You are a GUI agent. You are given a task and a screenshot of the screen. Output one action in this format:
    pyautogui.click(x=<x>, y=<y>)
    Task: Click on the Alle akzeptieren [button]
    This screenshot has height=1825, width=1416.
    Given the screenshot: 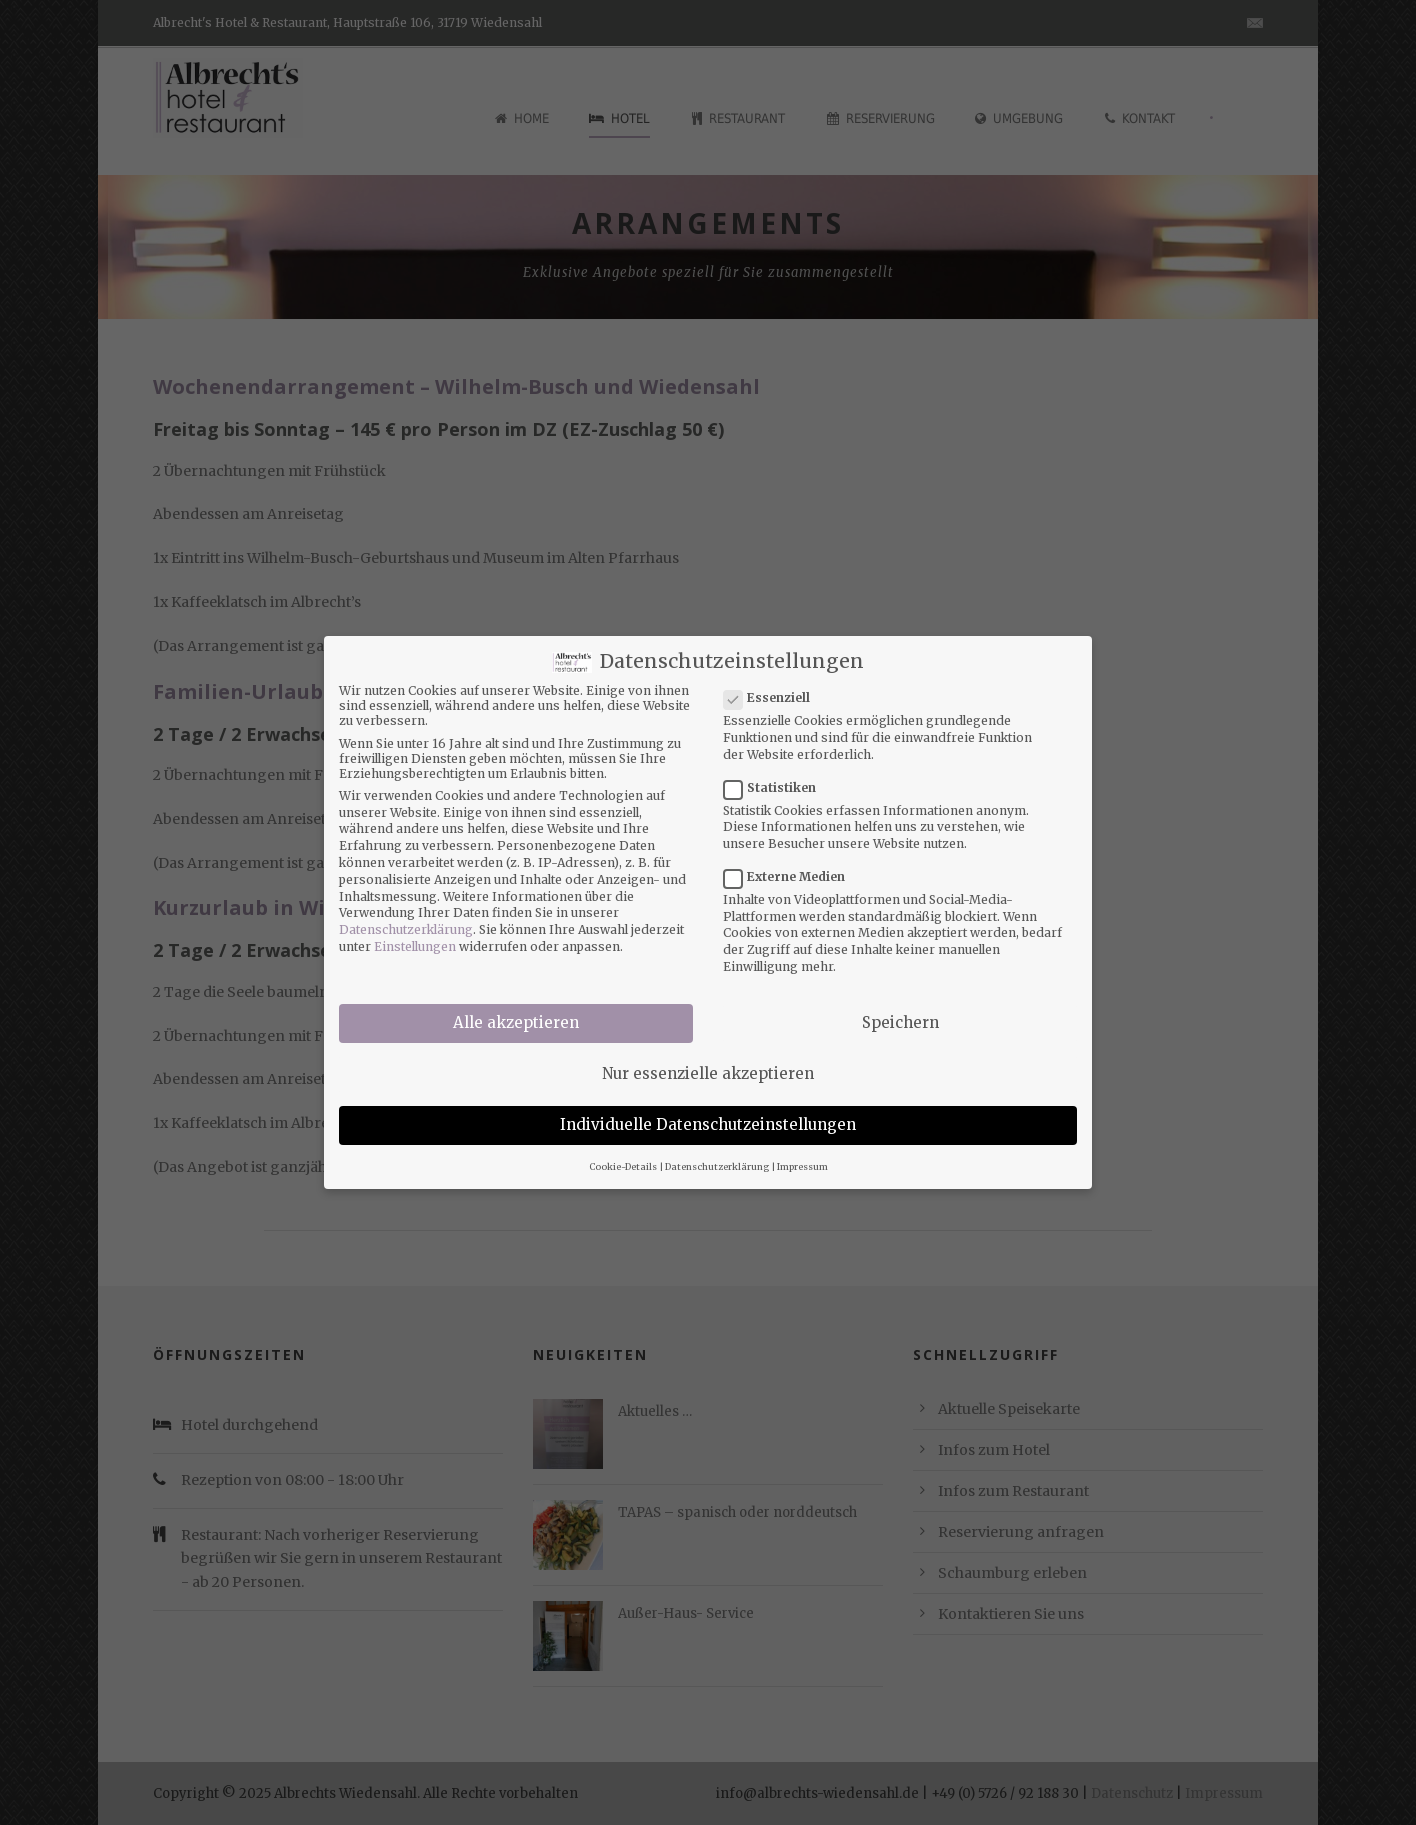 What is the action you would take?
    pyautogui.click(x=516, y=1011)
    